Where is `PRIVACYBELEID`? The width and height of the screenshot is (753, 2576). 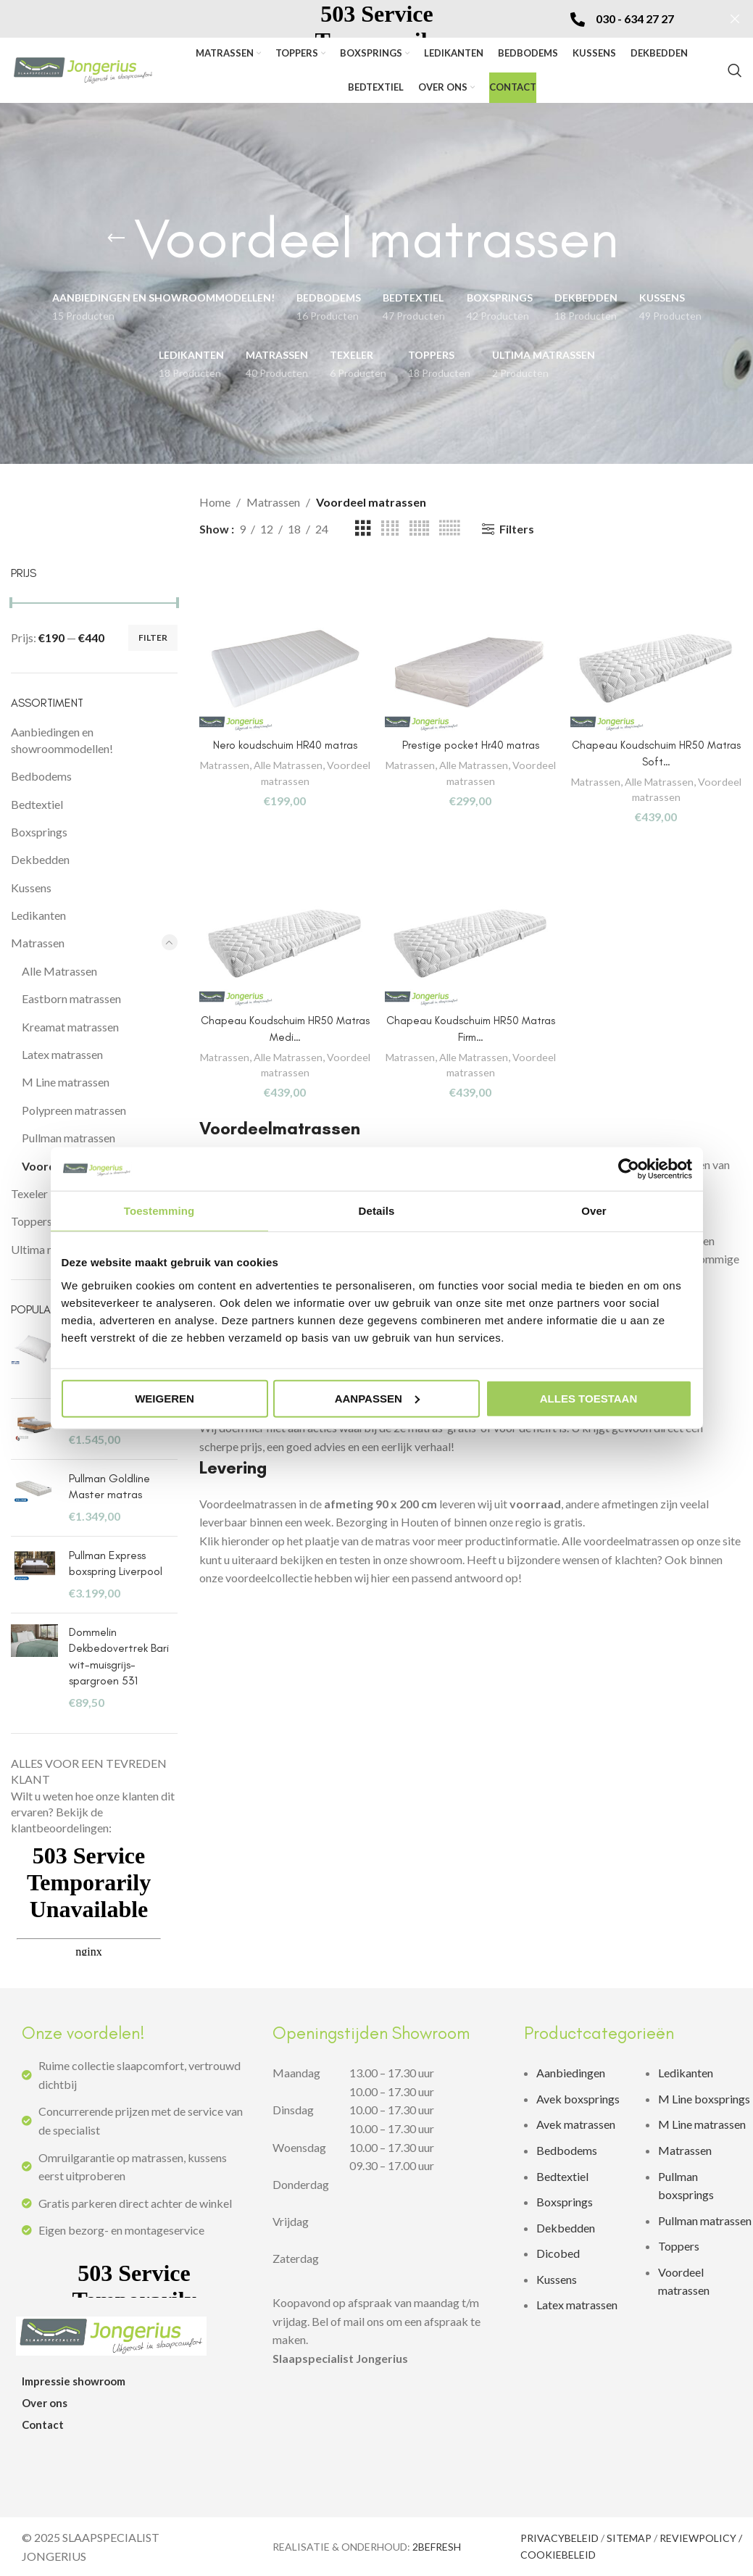
PRIVACYBELEID is located at coordinates (559, 2538).